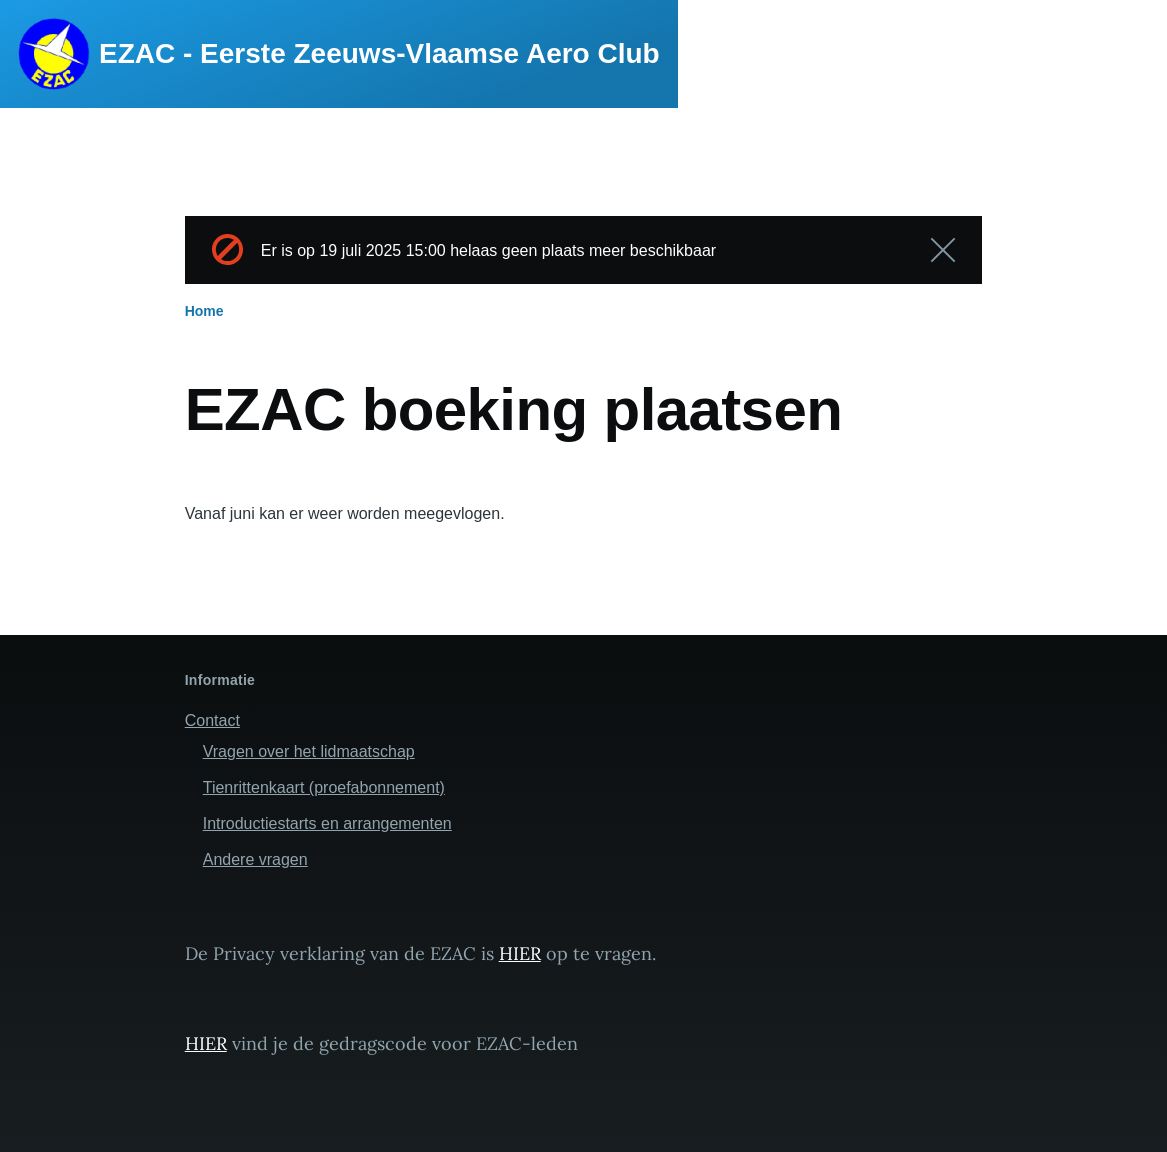  What do you see at coordinates (520, 953) in the screenshot?
I see `HIER` at bounding box center [520, 953].